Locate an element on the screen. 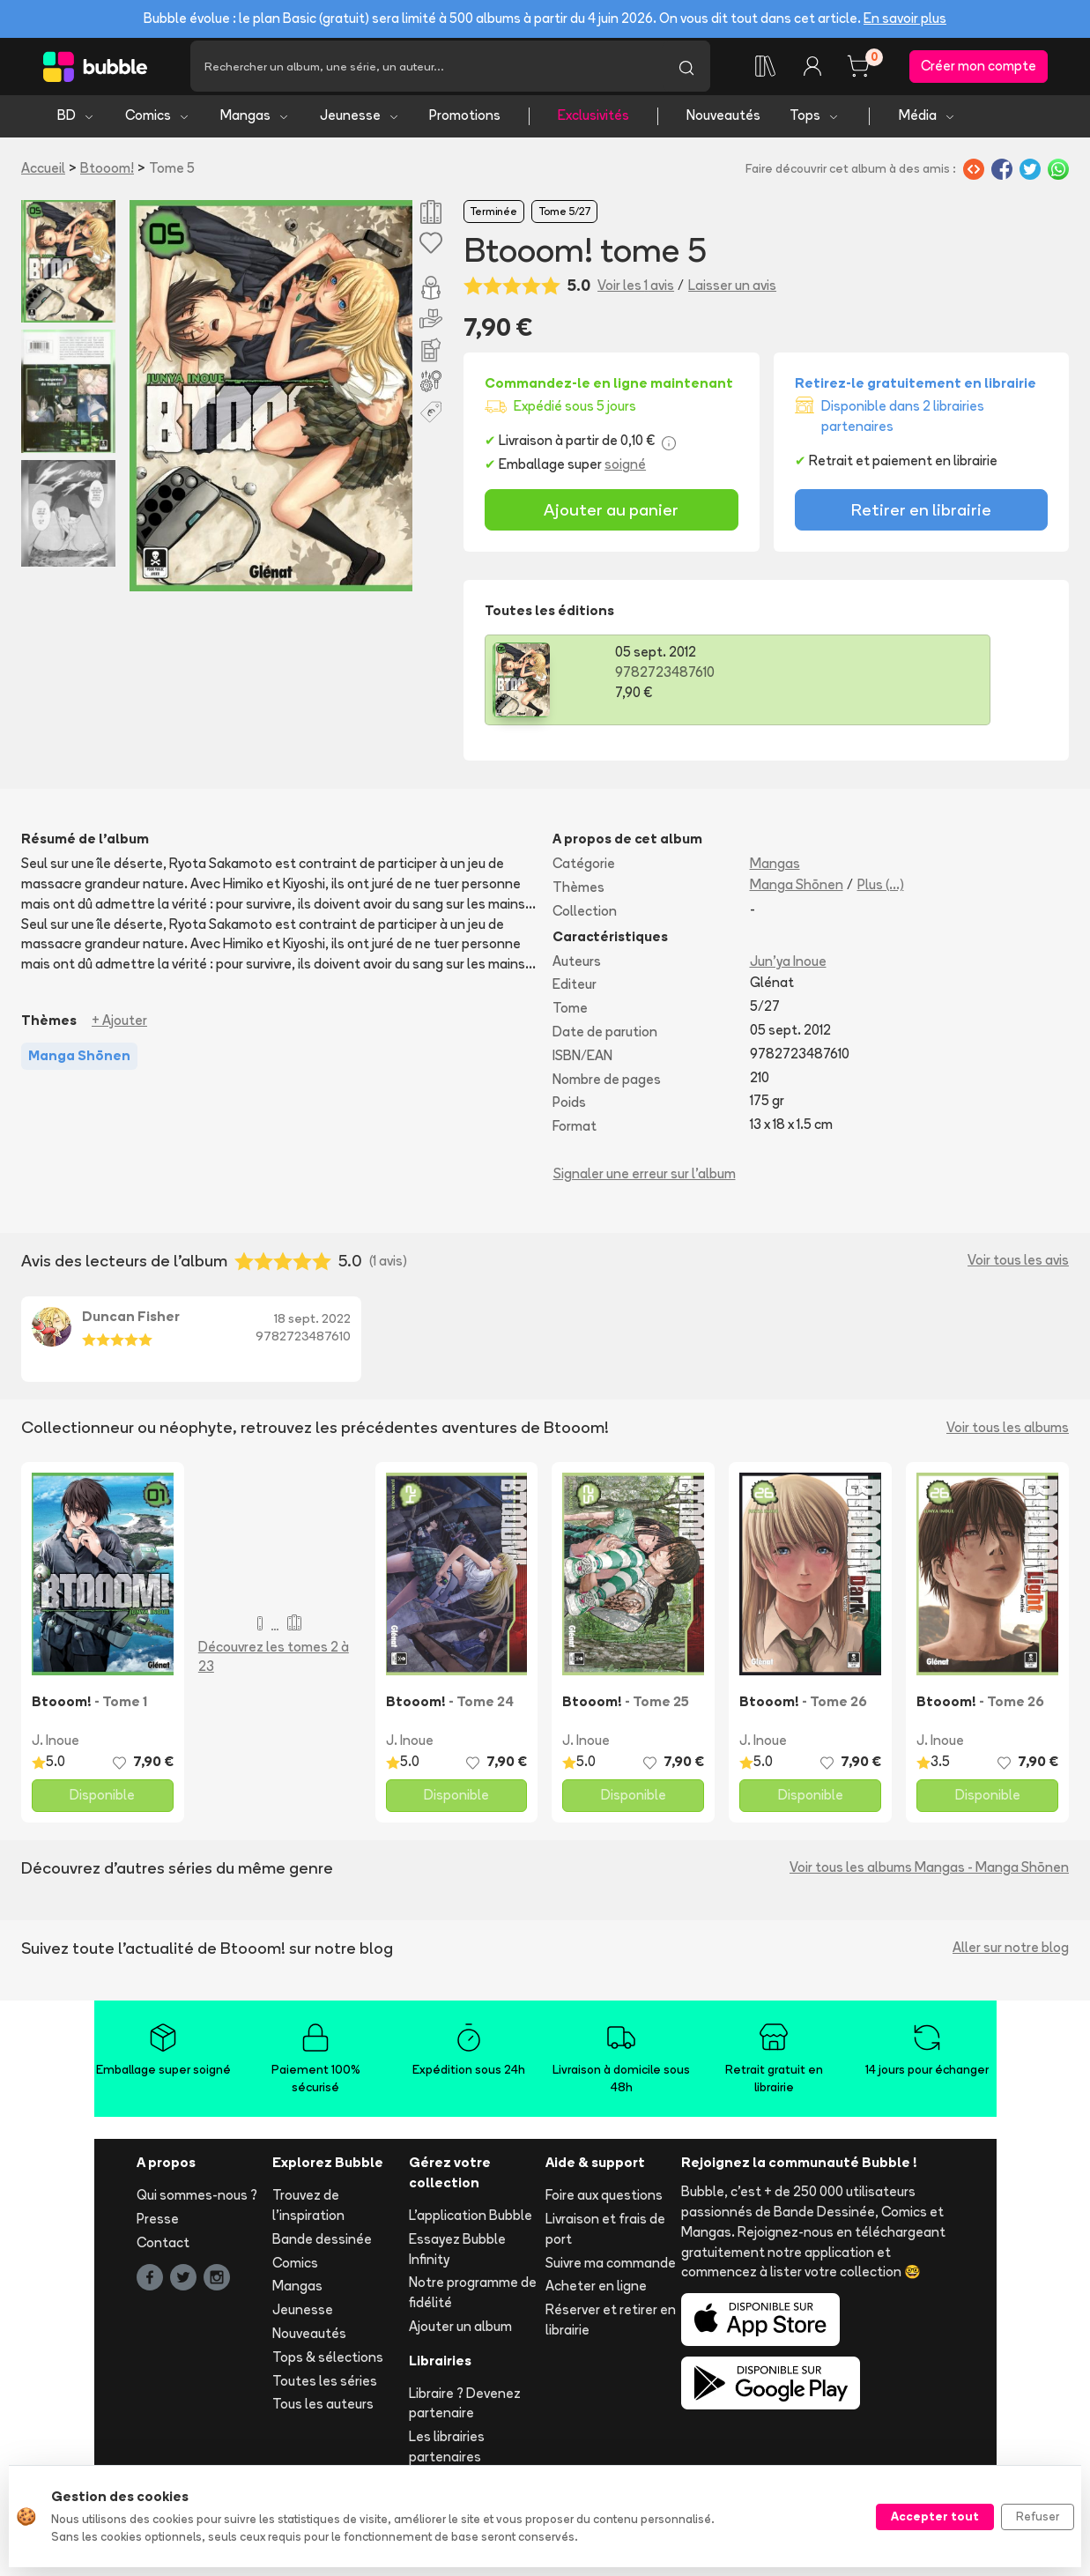 The image size is (1090, 2576). J. Inoue is located at coordinates (55, 1748).